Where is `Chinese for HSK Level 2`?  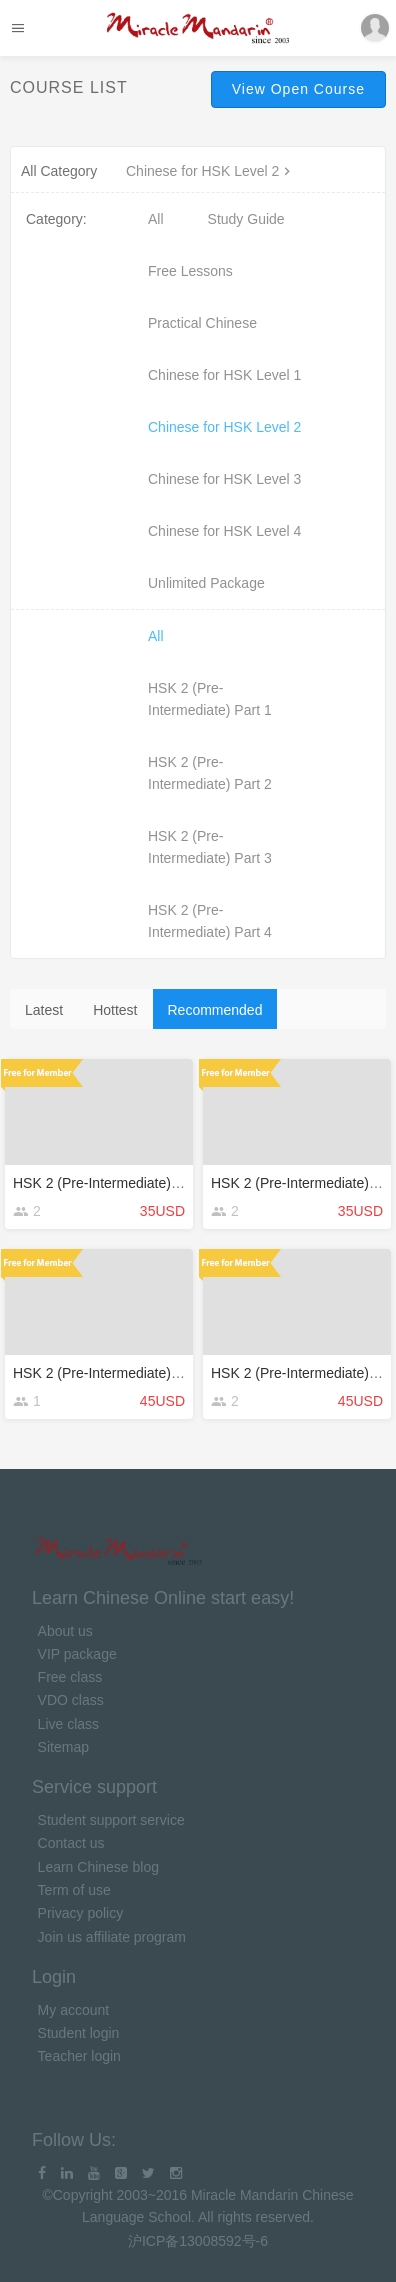
Chinese for HSK Level 2 is located at coordinates (210, 171).